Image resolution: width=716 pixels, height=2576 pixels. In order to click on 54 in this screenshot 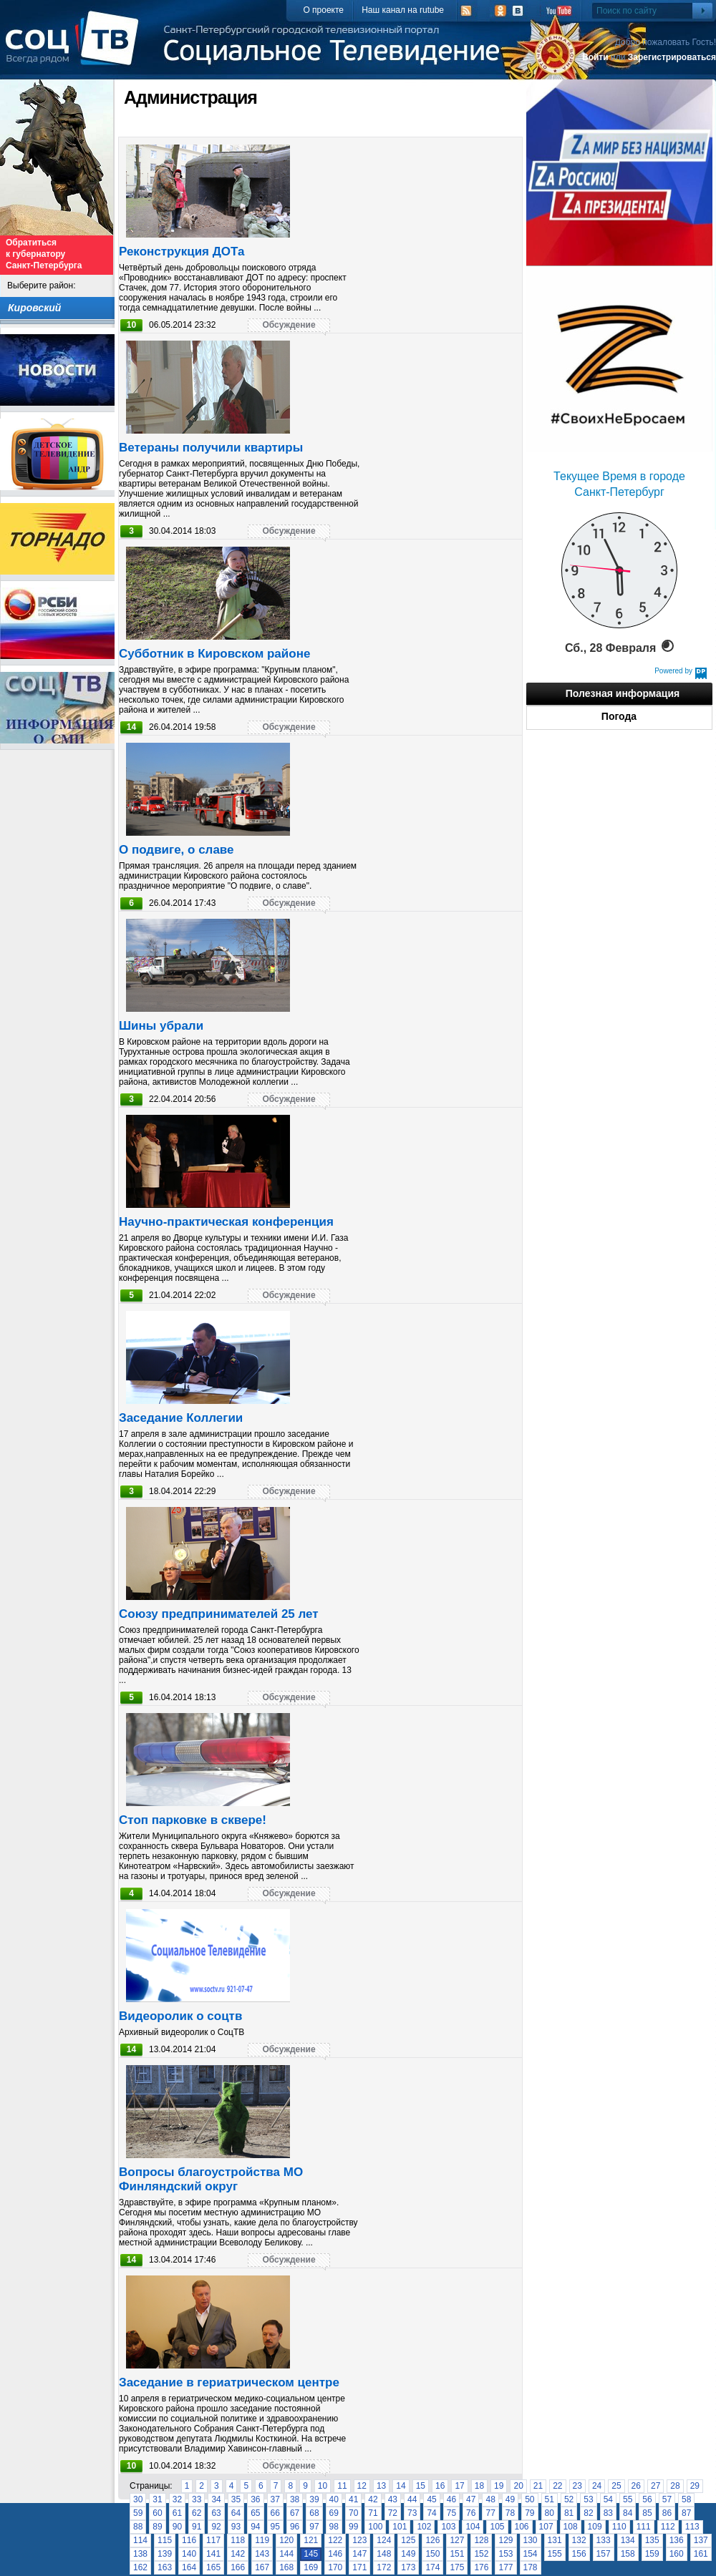, I will do `click(608, 2499)`.